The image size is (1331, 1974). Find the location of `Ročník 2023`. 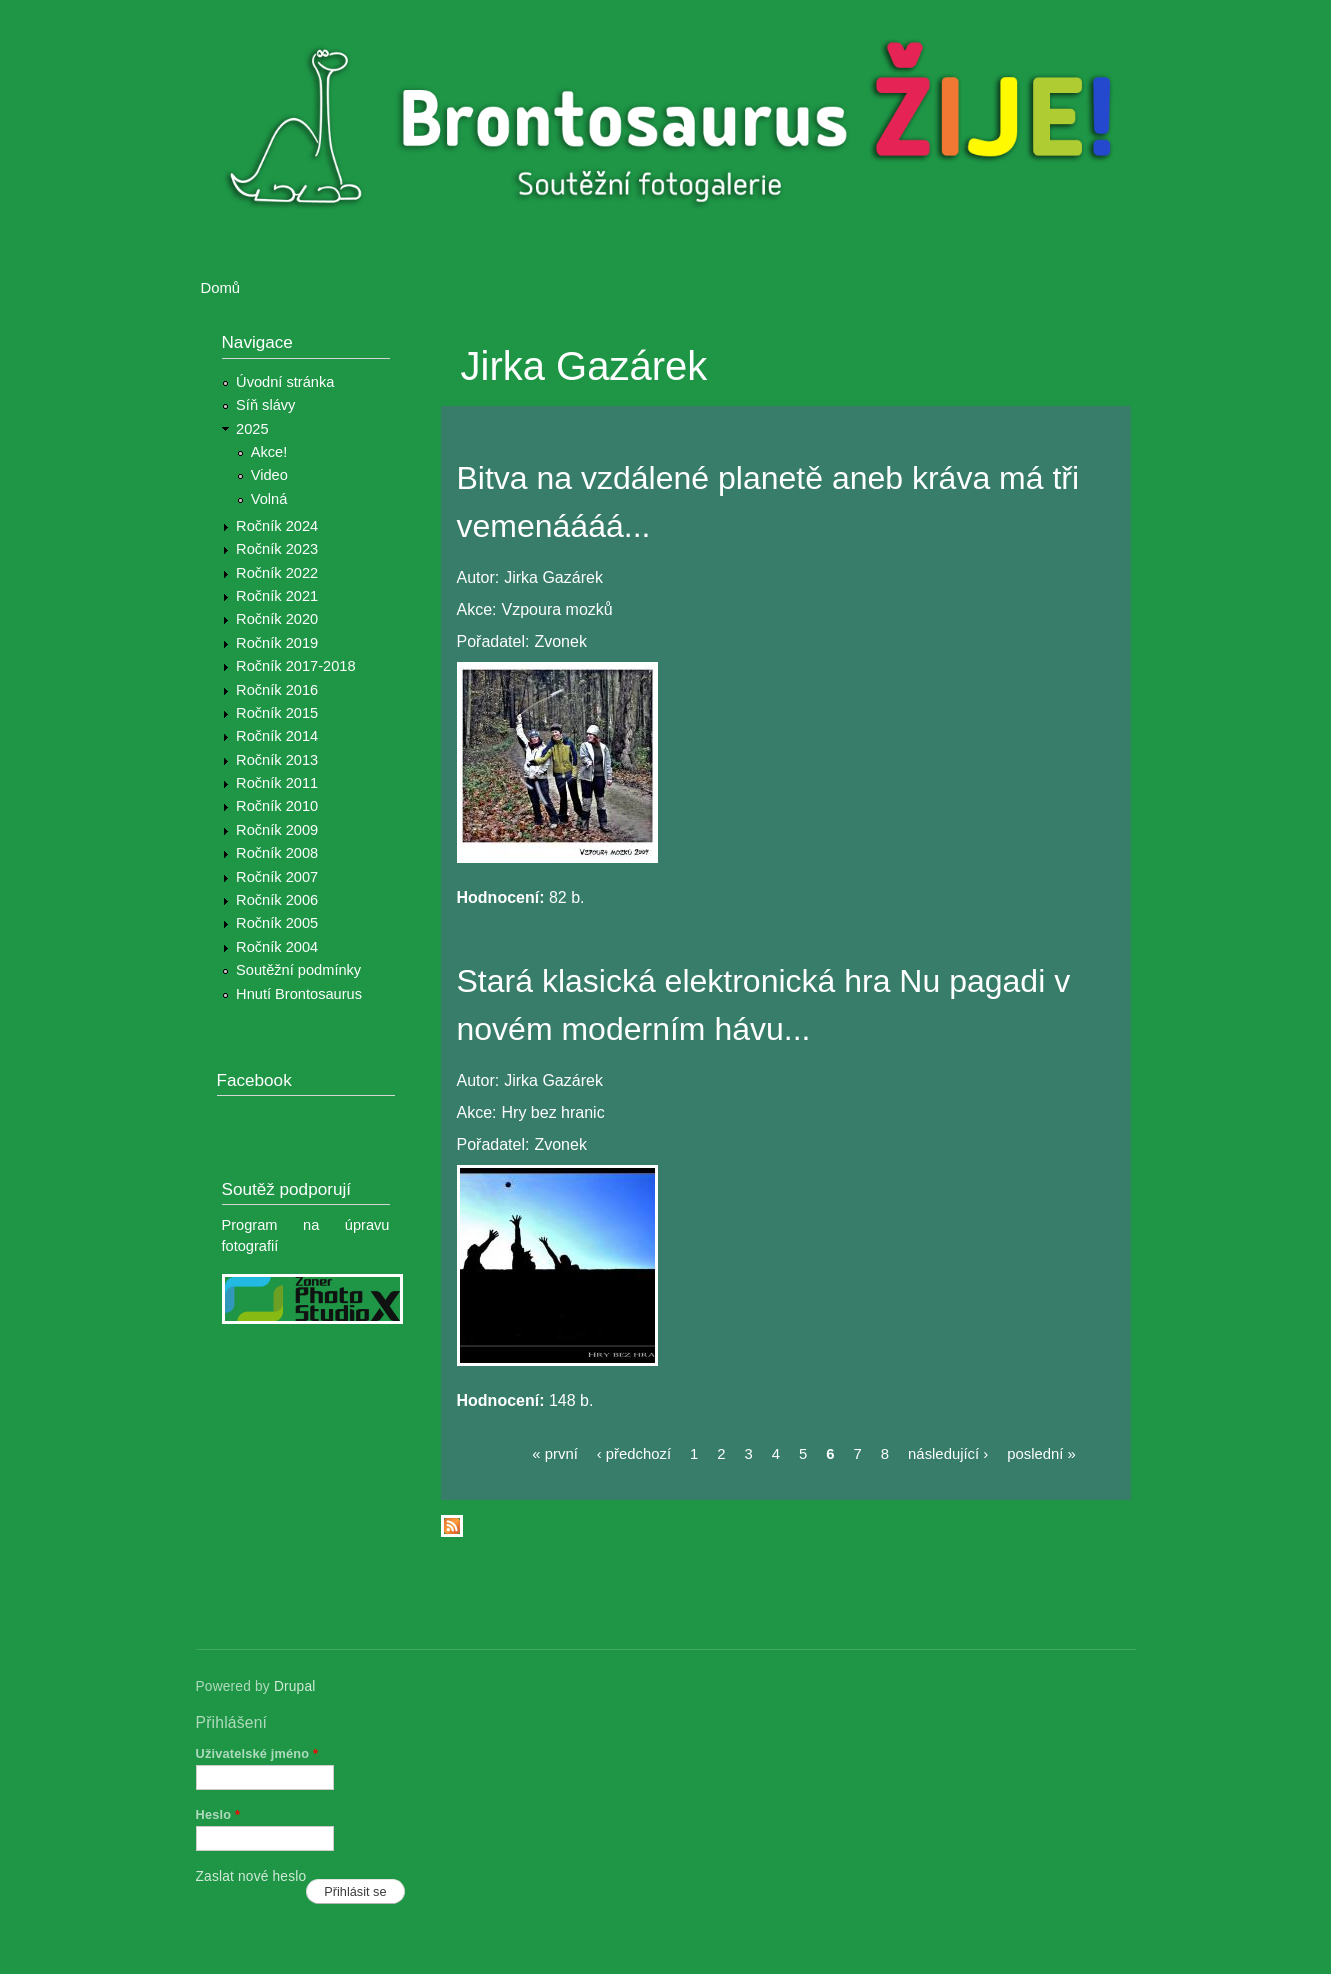

Ročník 2023 is located at coordinates (277, 549).